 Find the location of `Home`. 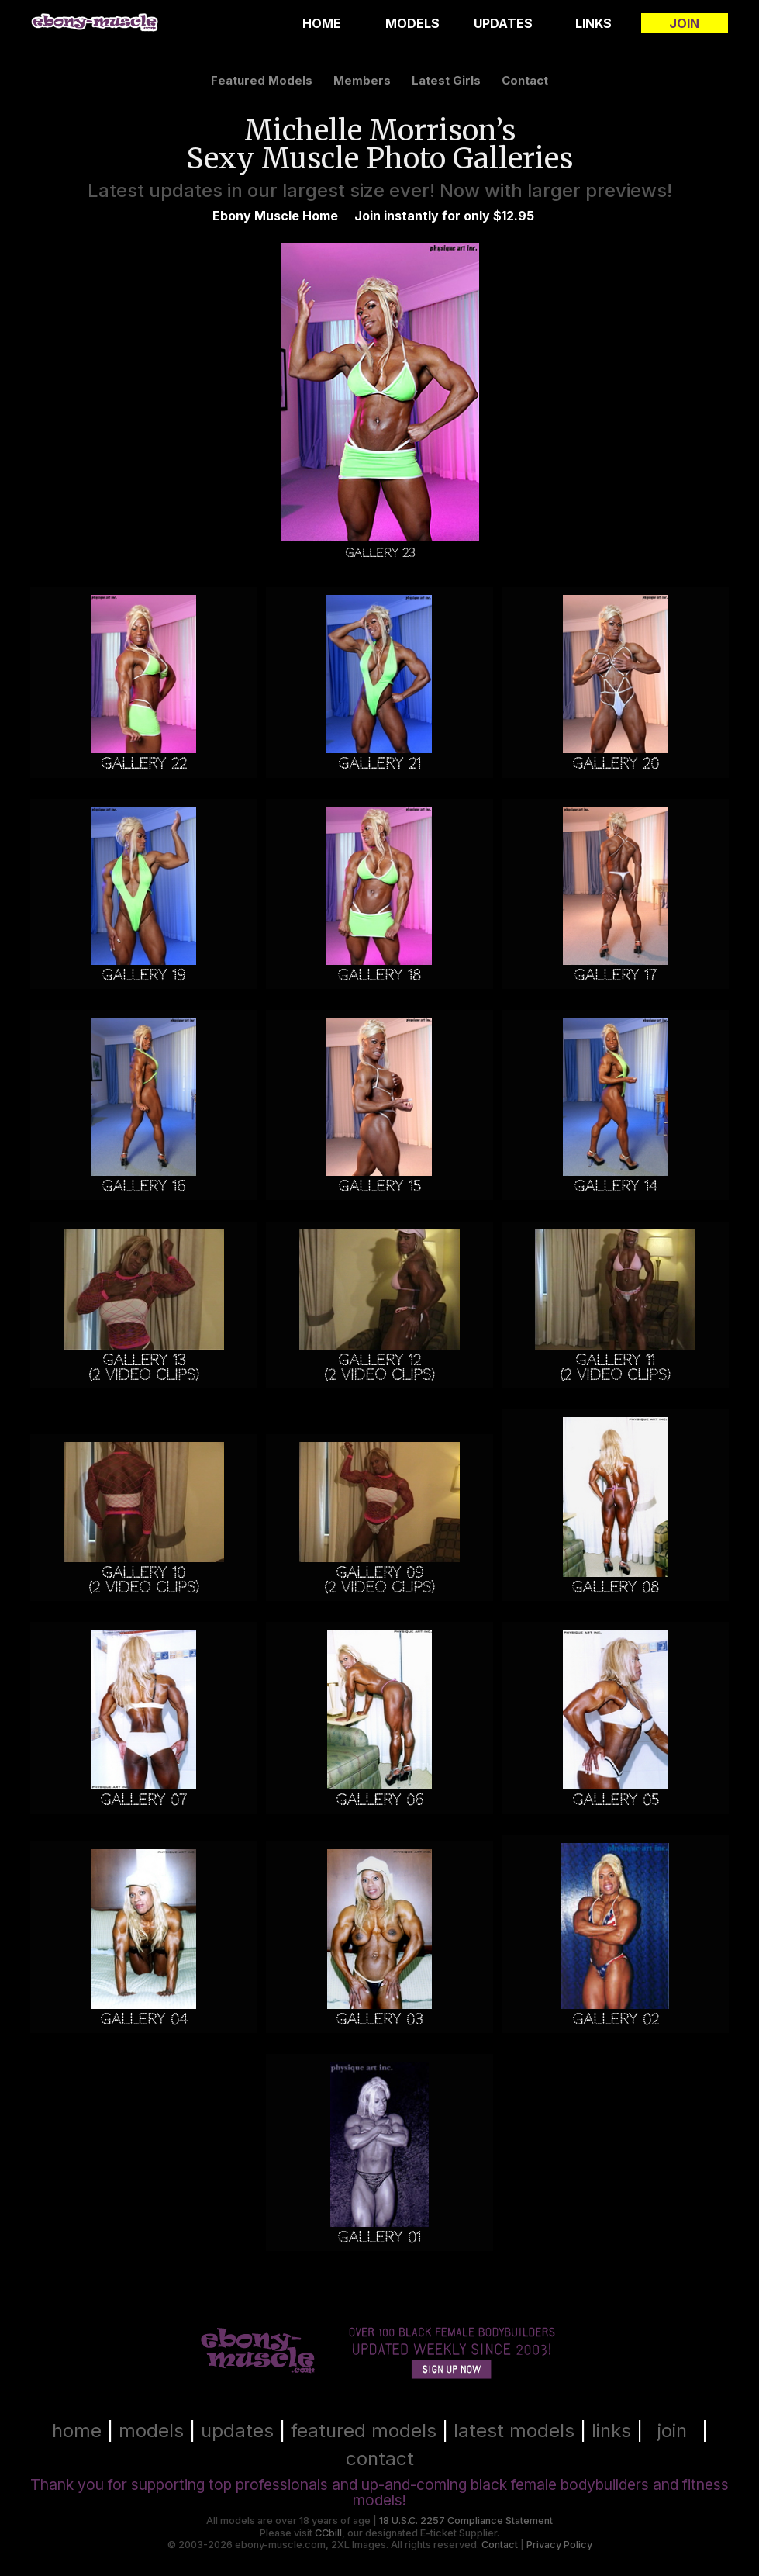

Home is located at coordinates (321, 23).